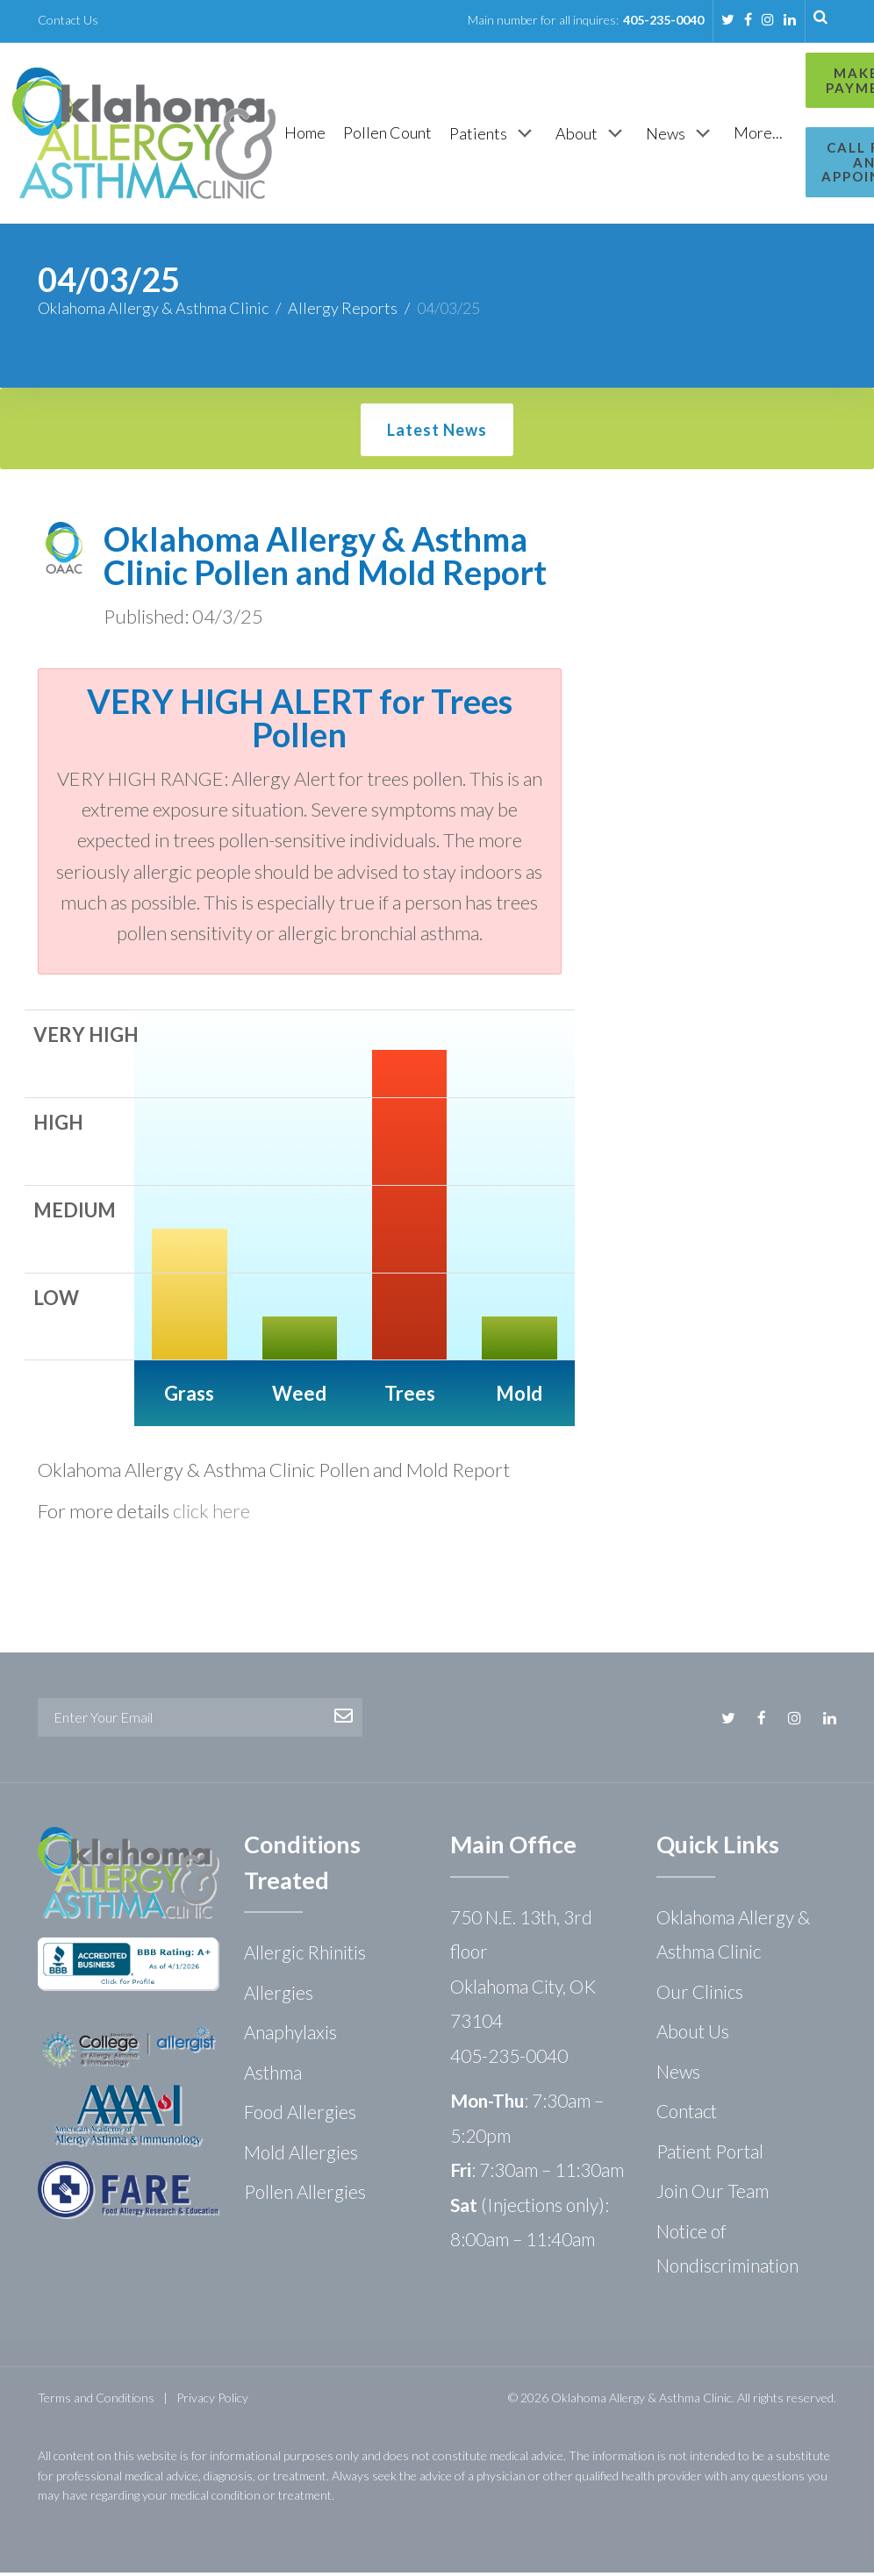 The width and height of the screenshot is (874, 2576). What do you see at coordinates (211, 1514) in the screenshot?
I see `click here` at bounding box center [211, 1514].